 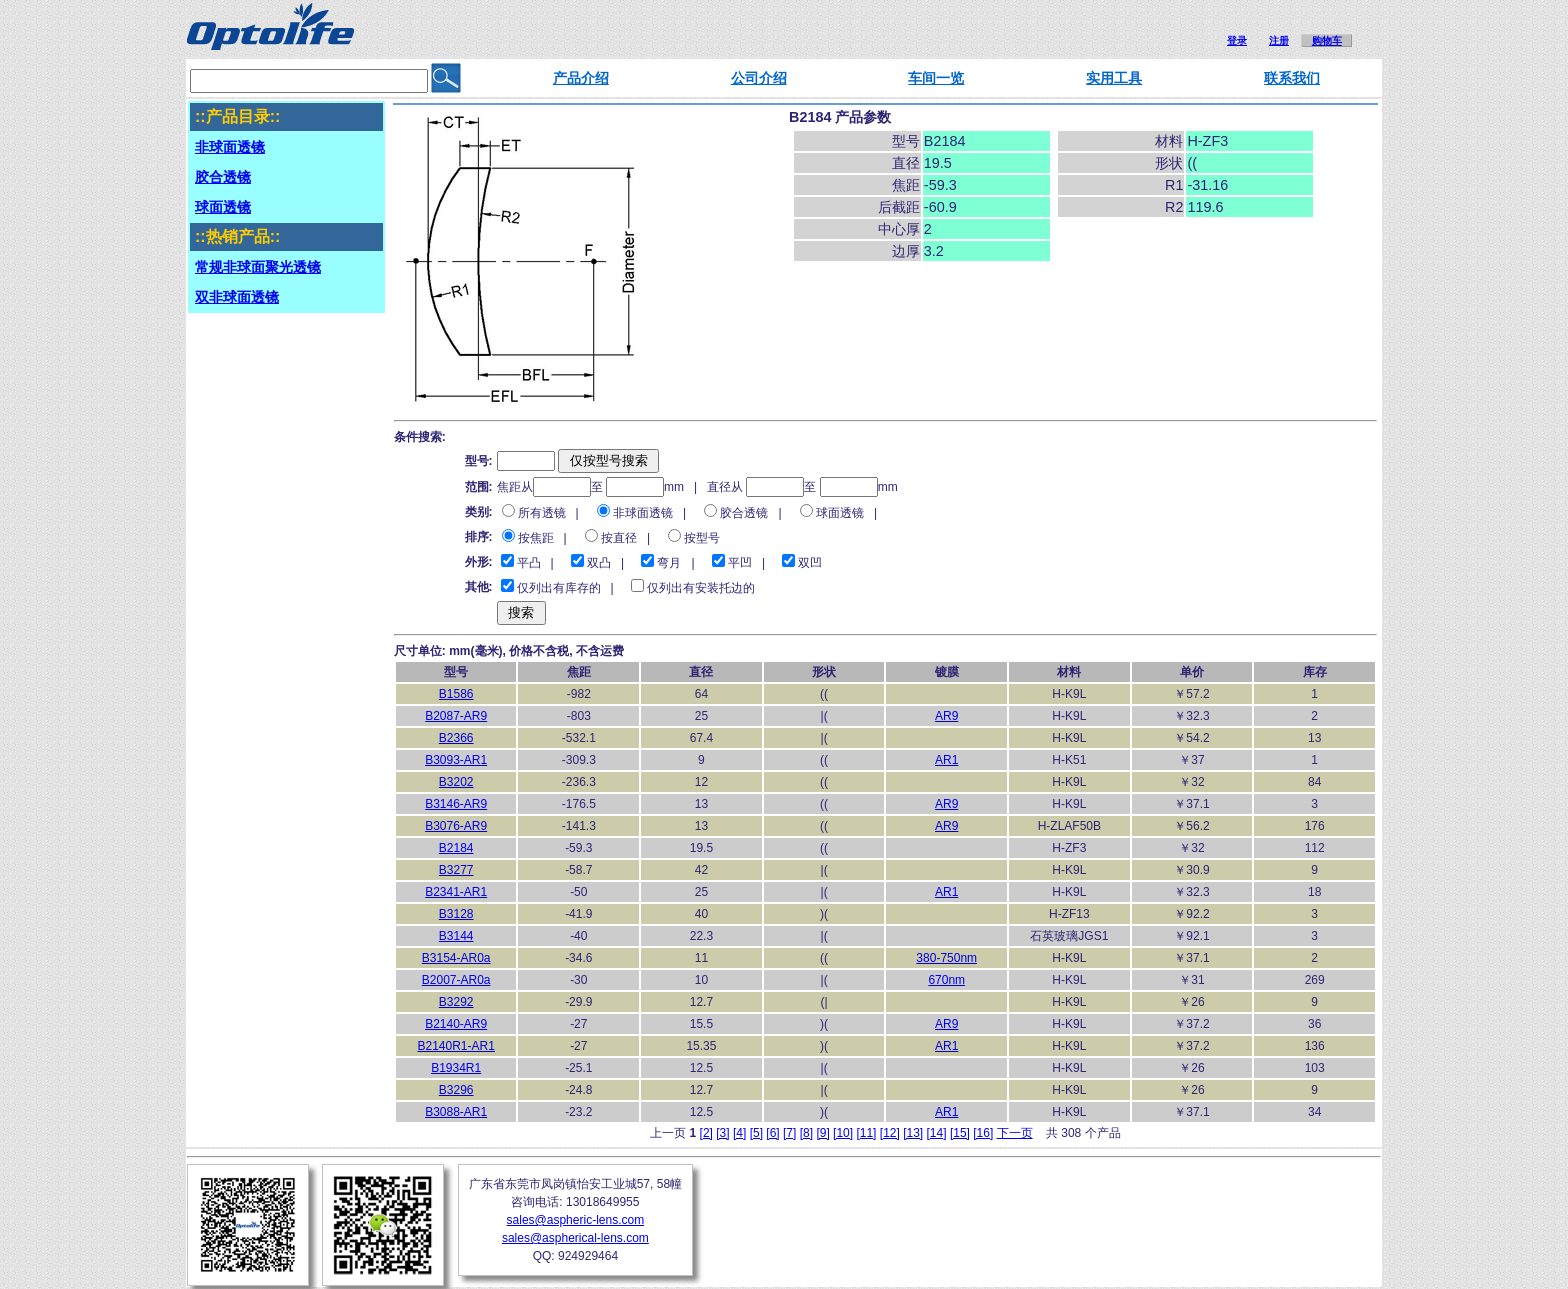 What do you see at coordinates (1292, 78) in the screenshot?
I see `联系我们` at bounding box center [1292, 78].